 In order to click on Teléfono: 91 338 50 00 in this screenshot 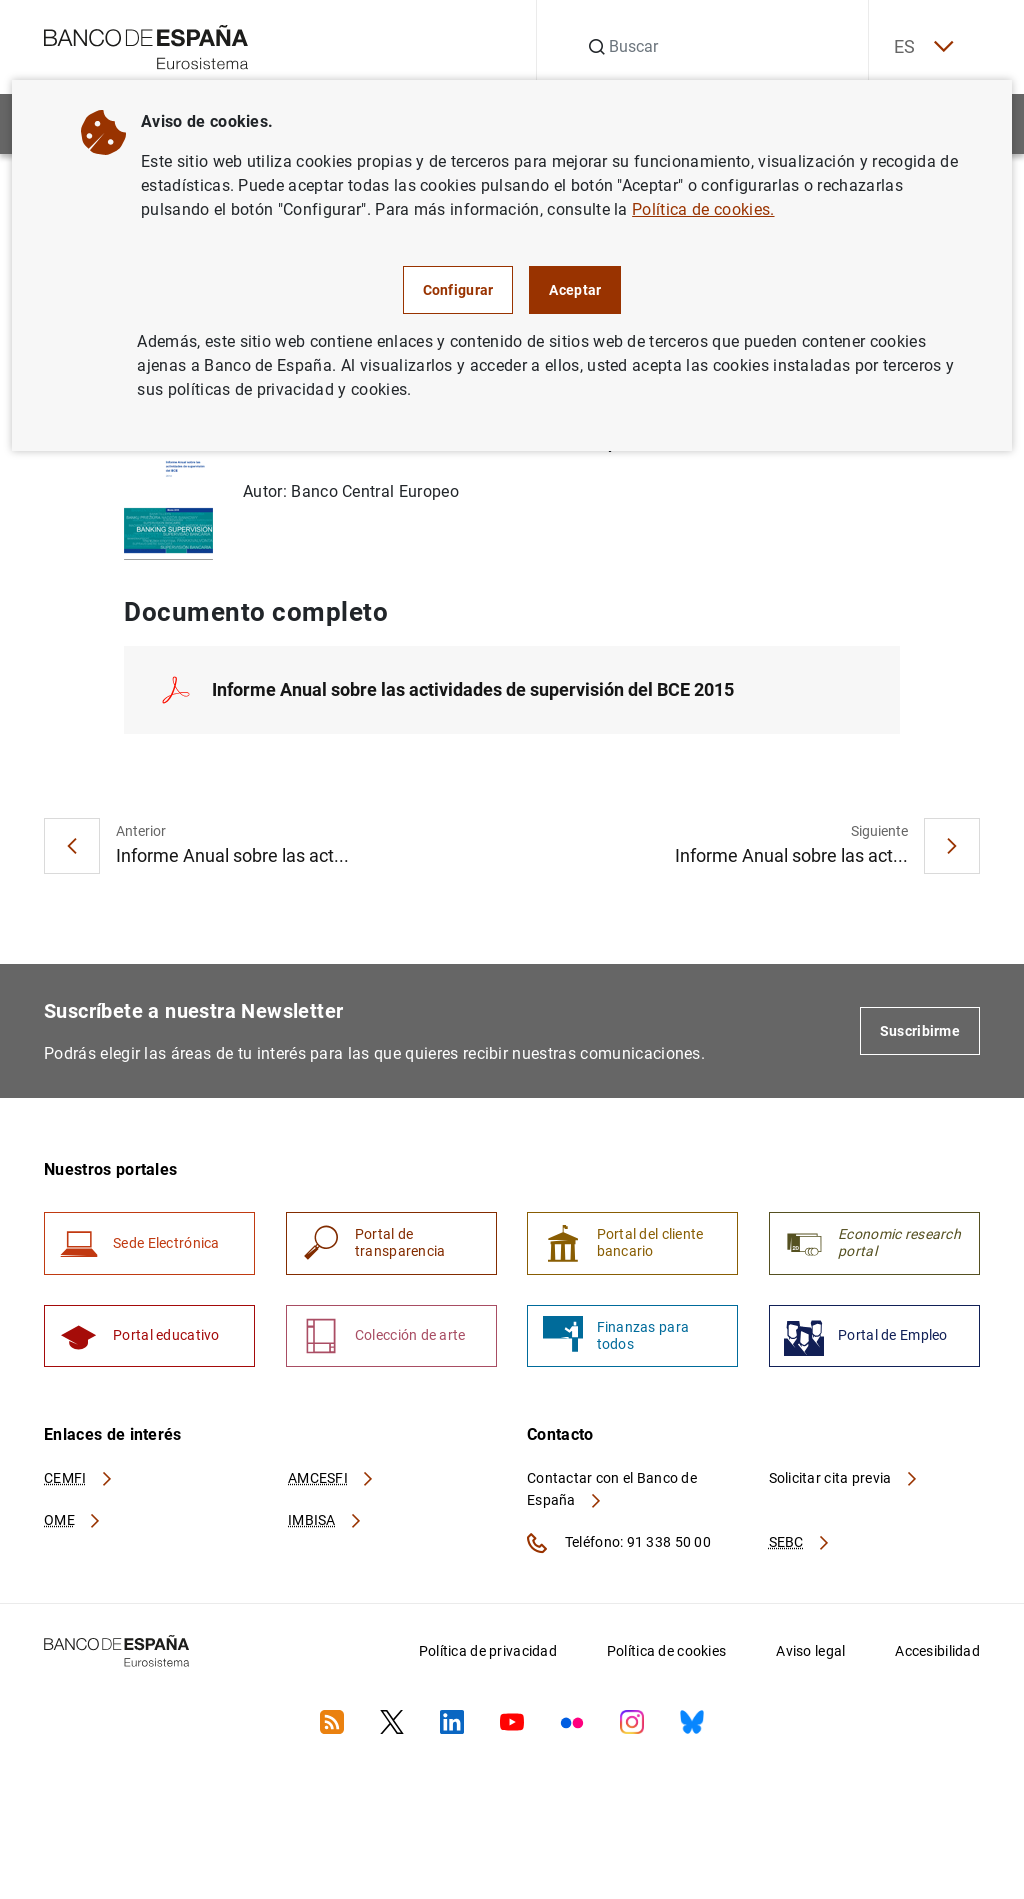, I will do `click(619, 1551)`.